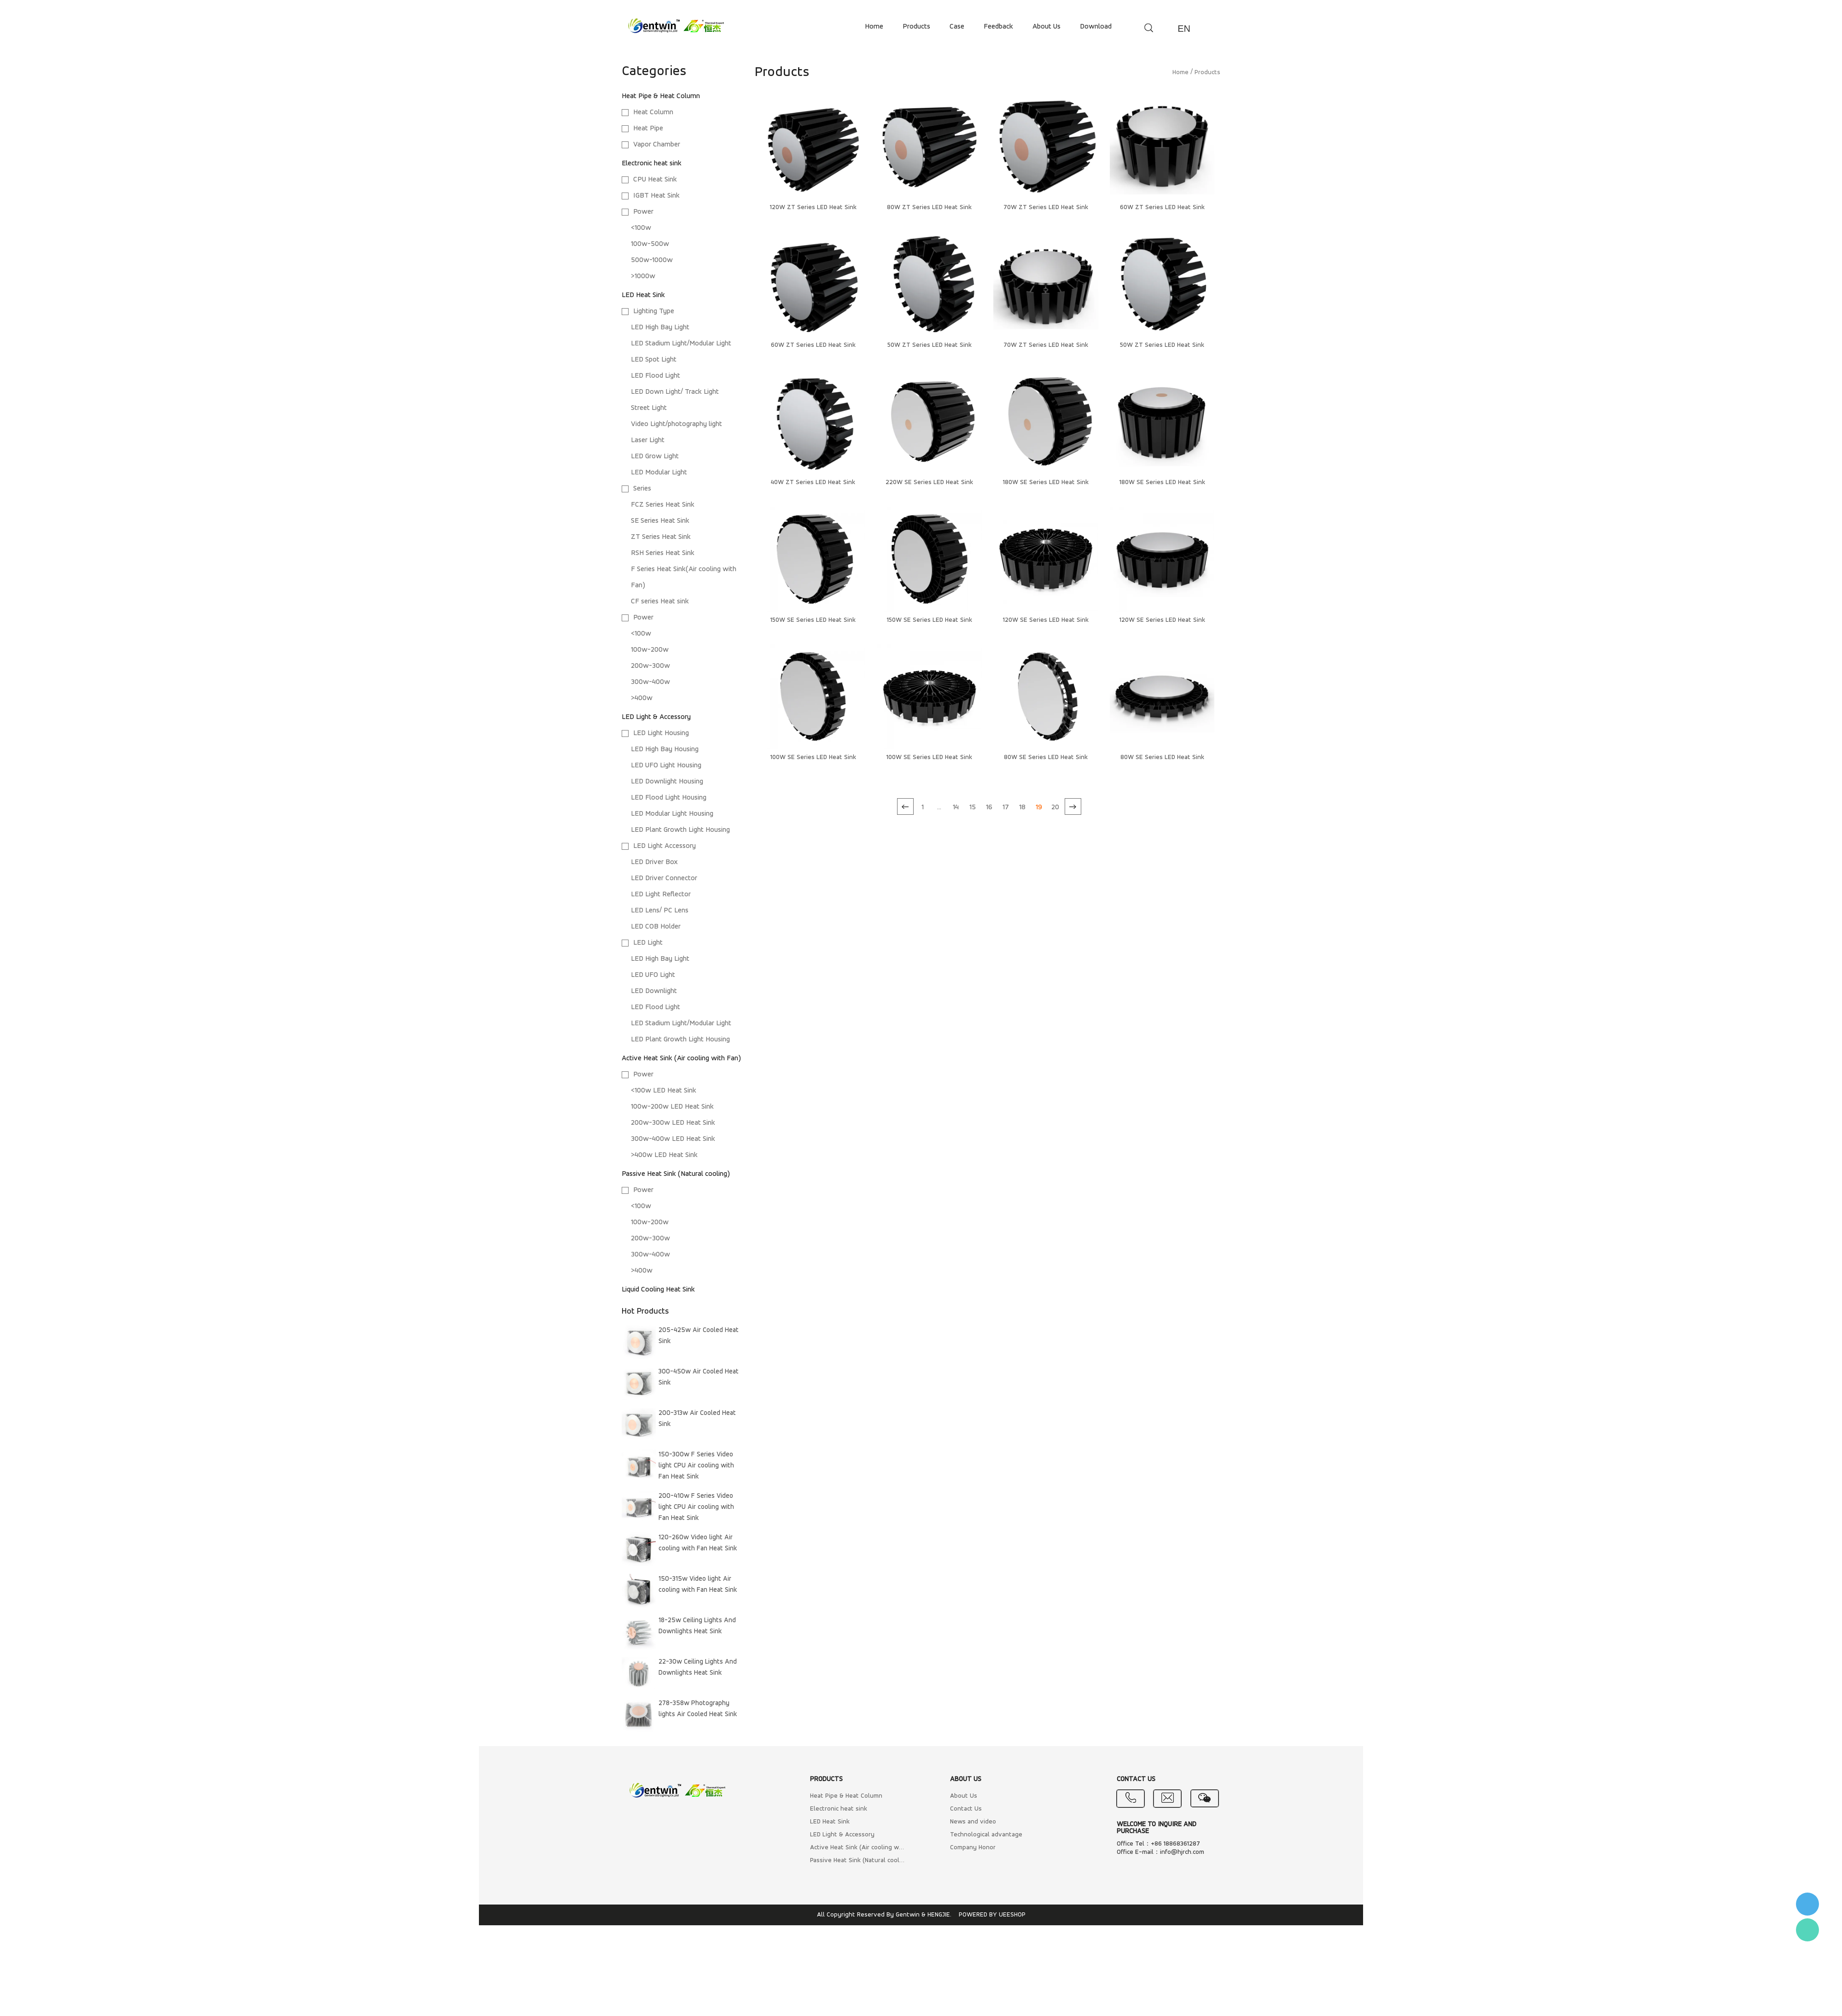 This screenshot has height=2016, width=1842. What do you see at coordinates (696, 1465) in the screenshot?
I see `150-300w F Series Video light CPU Air cooling with Fan Heat Sink` at bounding box center [696, 1465].